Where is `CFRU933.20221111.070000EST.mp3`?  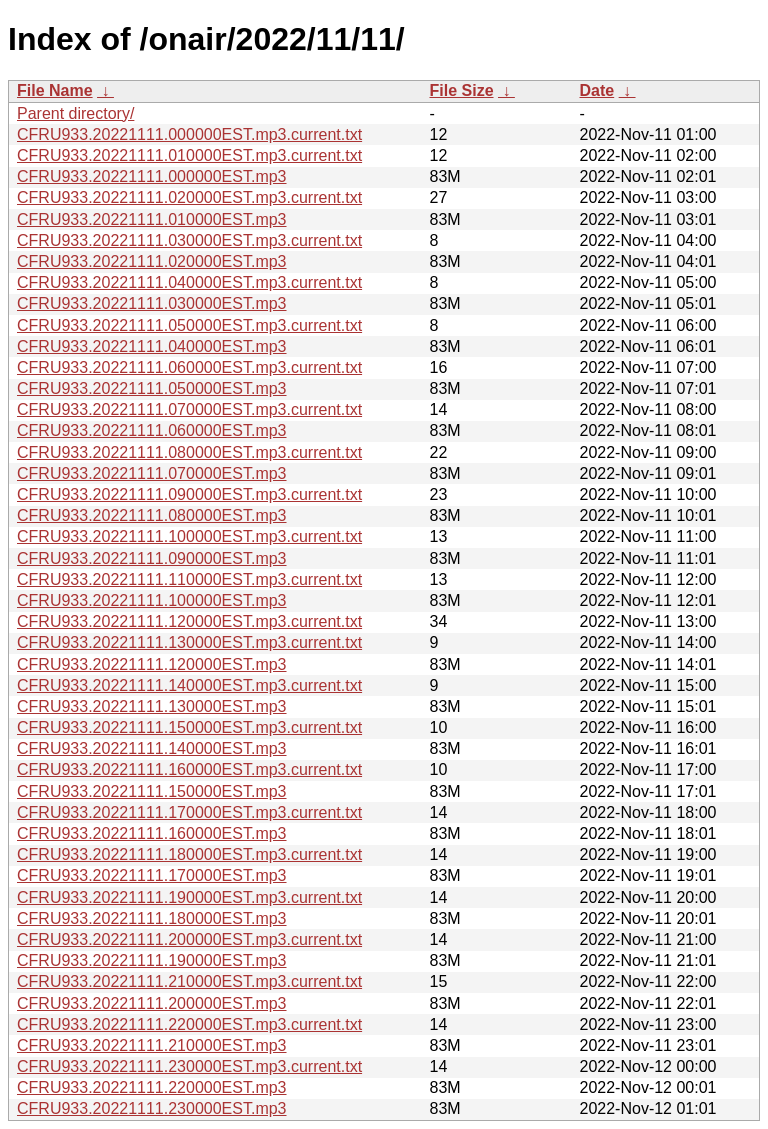 CFRU933.20221111.070000EST.mp3 is located at coordinates (152, 473).